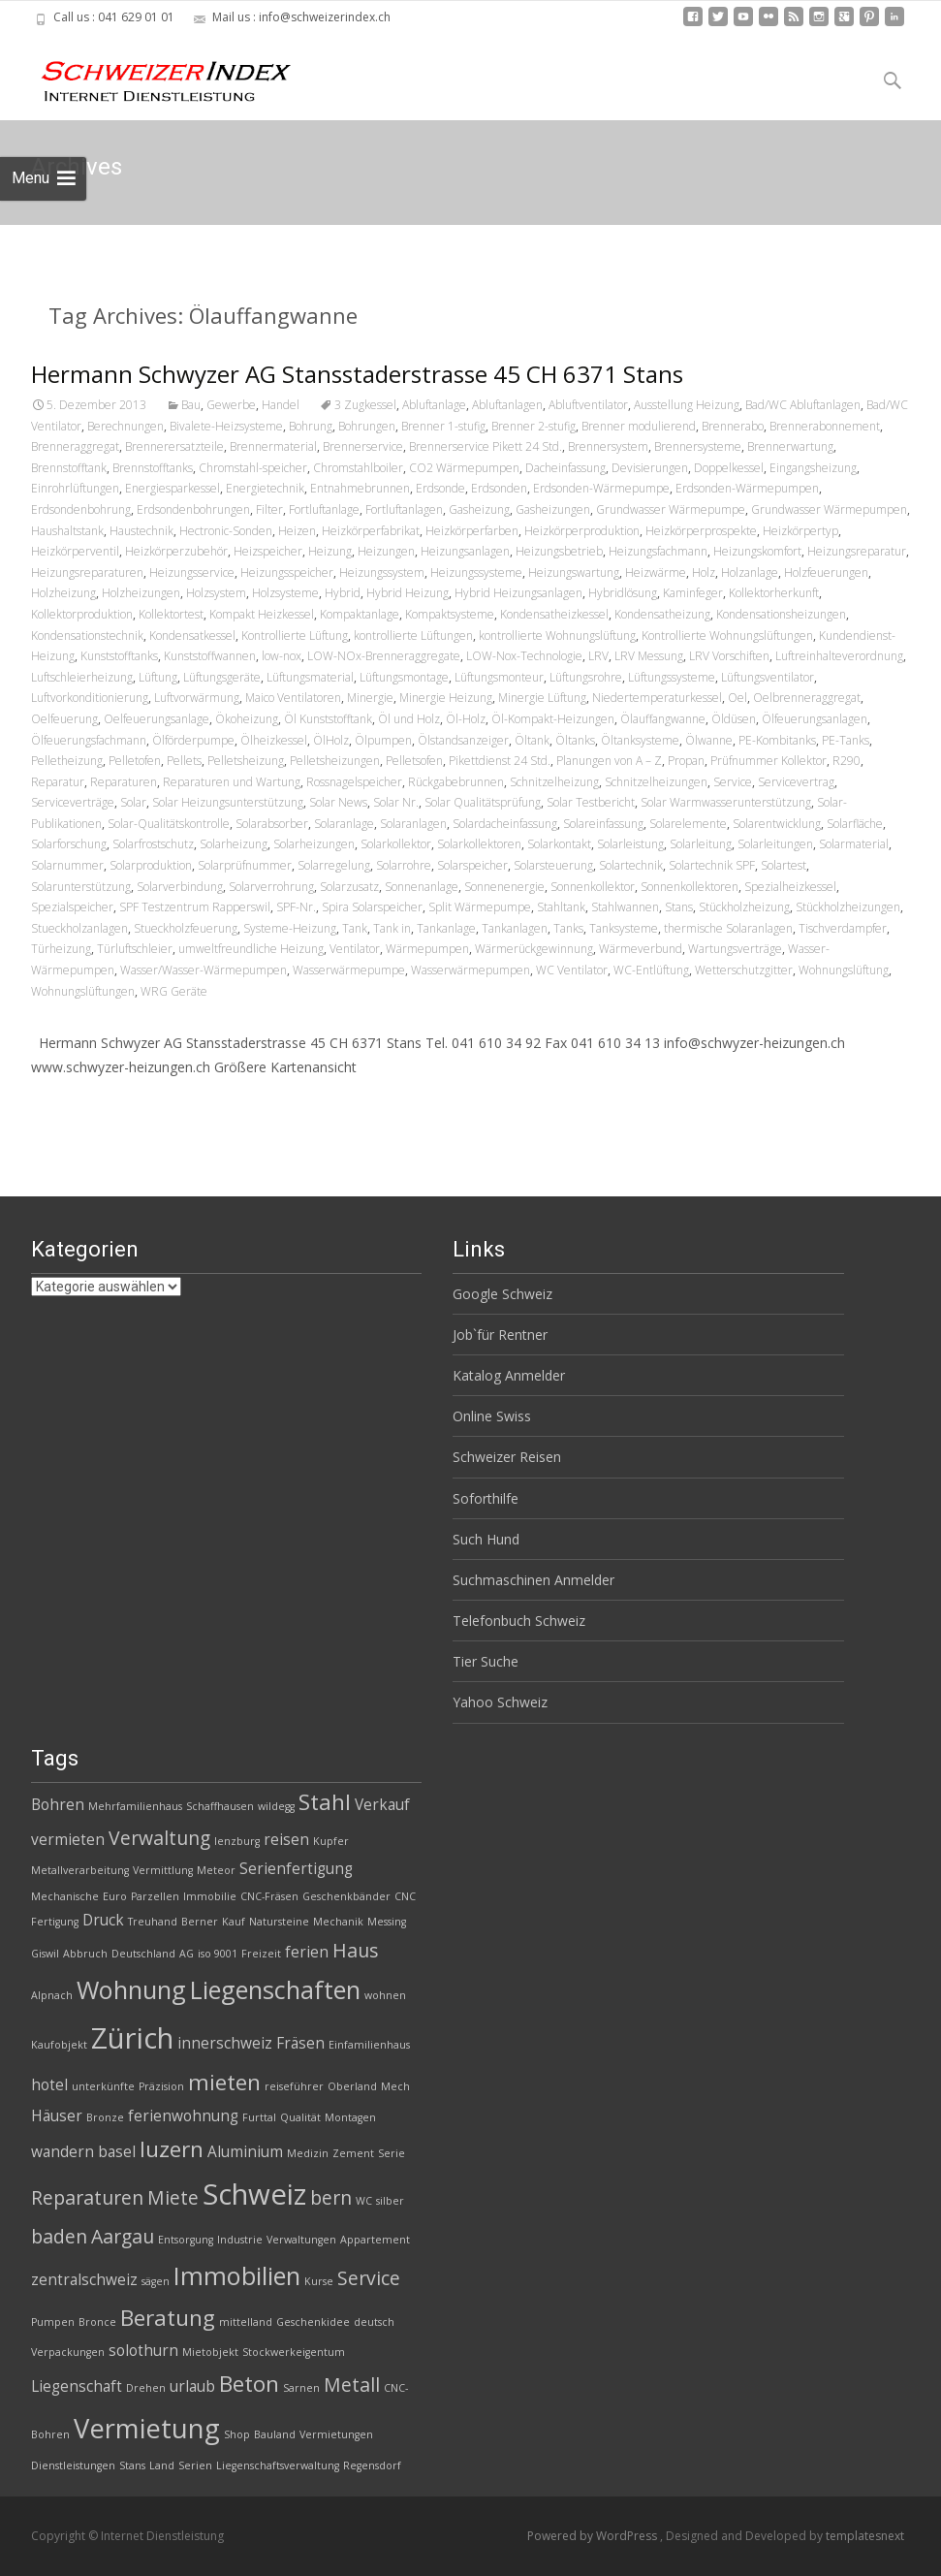 The height and width of the screenshot is (2576, 941). What do you see at coordinates (338, 802) in the screenshot?
I see `Solar News` at bounding box center [338, 802].